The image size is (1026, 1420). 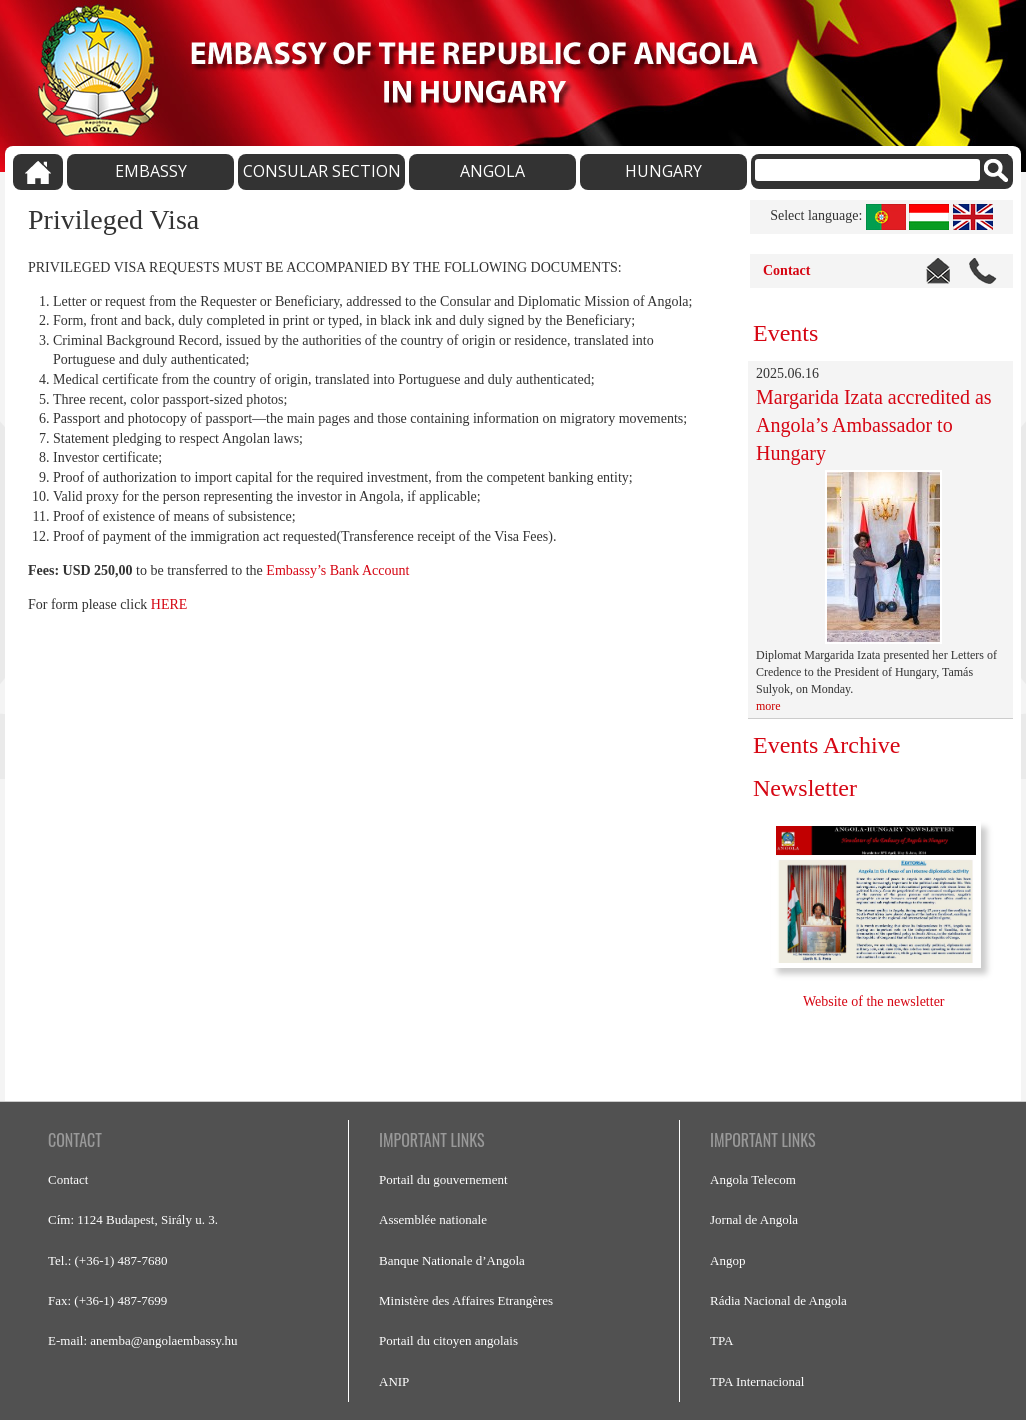 What do you see at coordinates (826, 745) in the screenshot?
I see `Events Archive` at bounding box center [826, 745].